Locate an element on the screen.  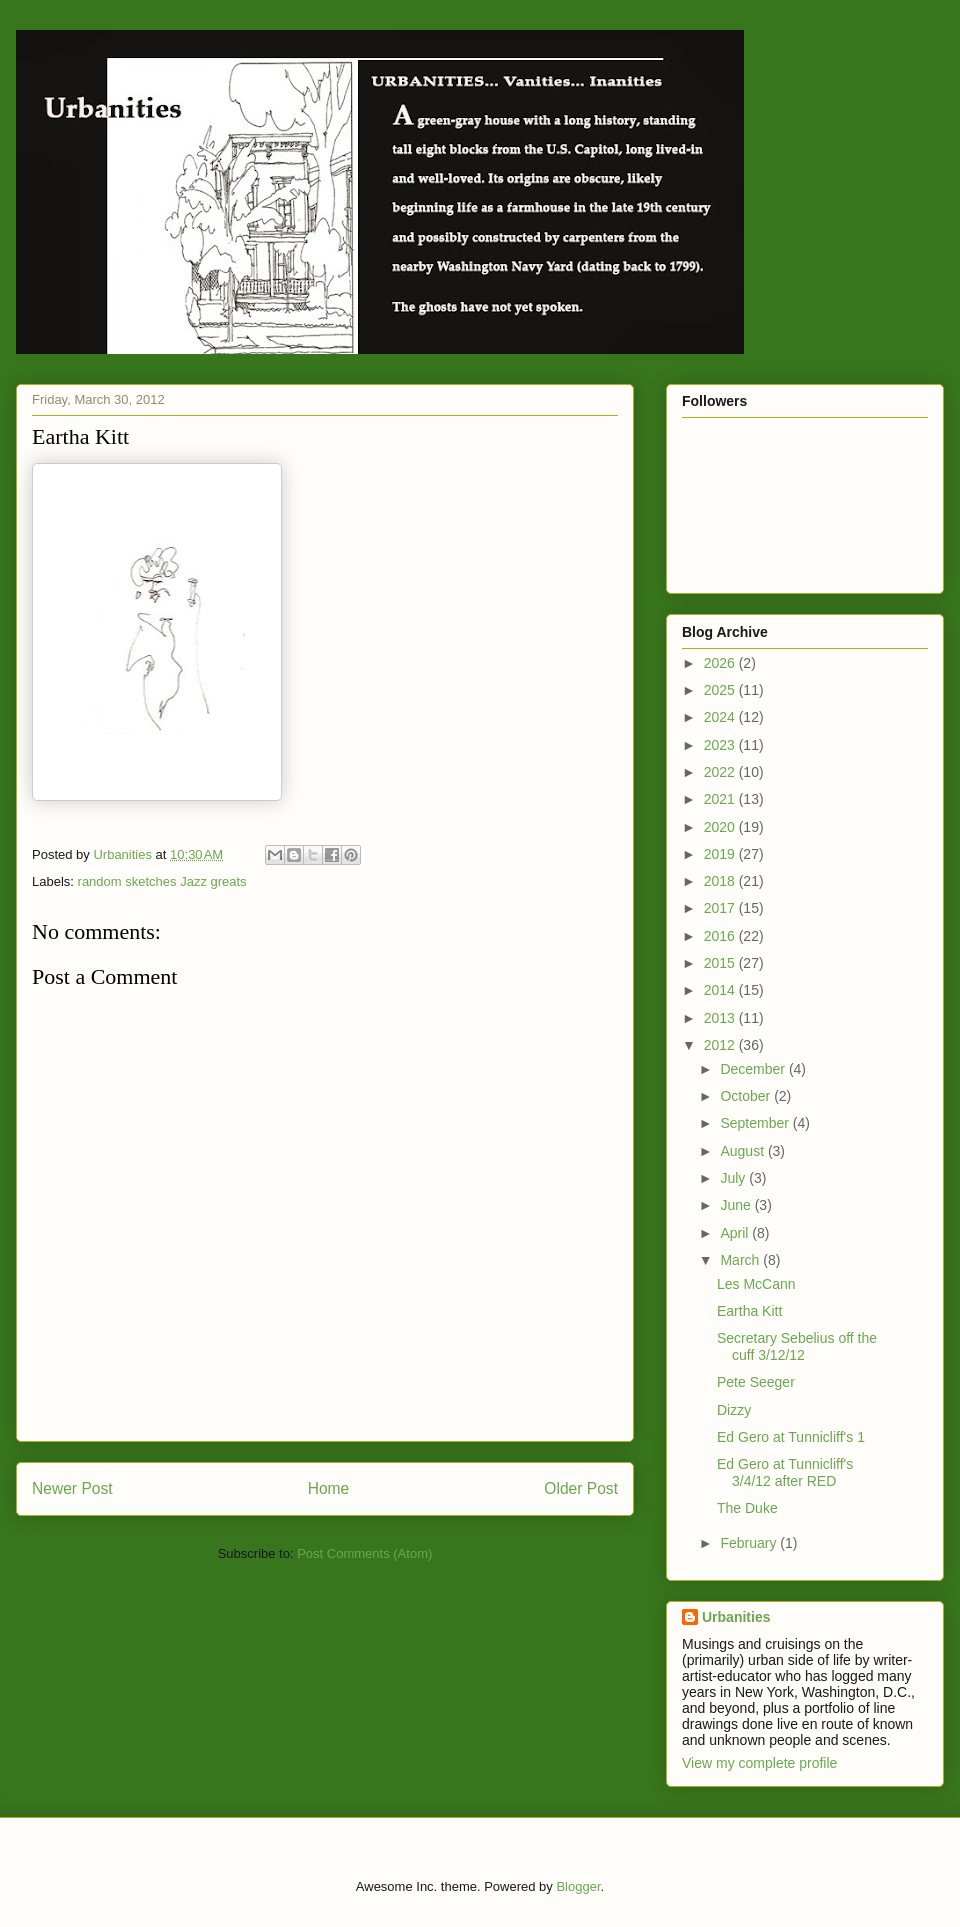
2020 is located at coordinates (721, 827).